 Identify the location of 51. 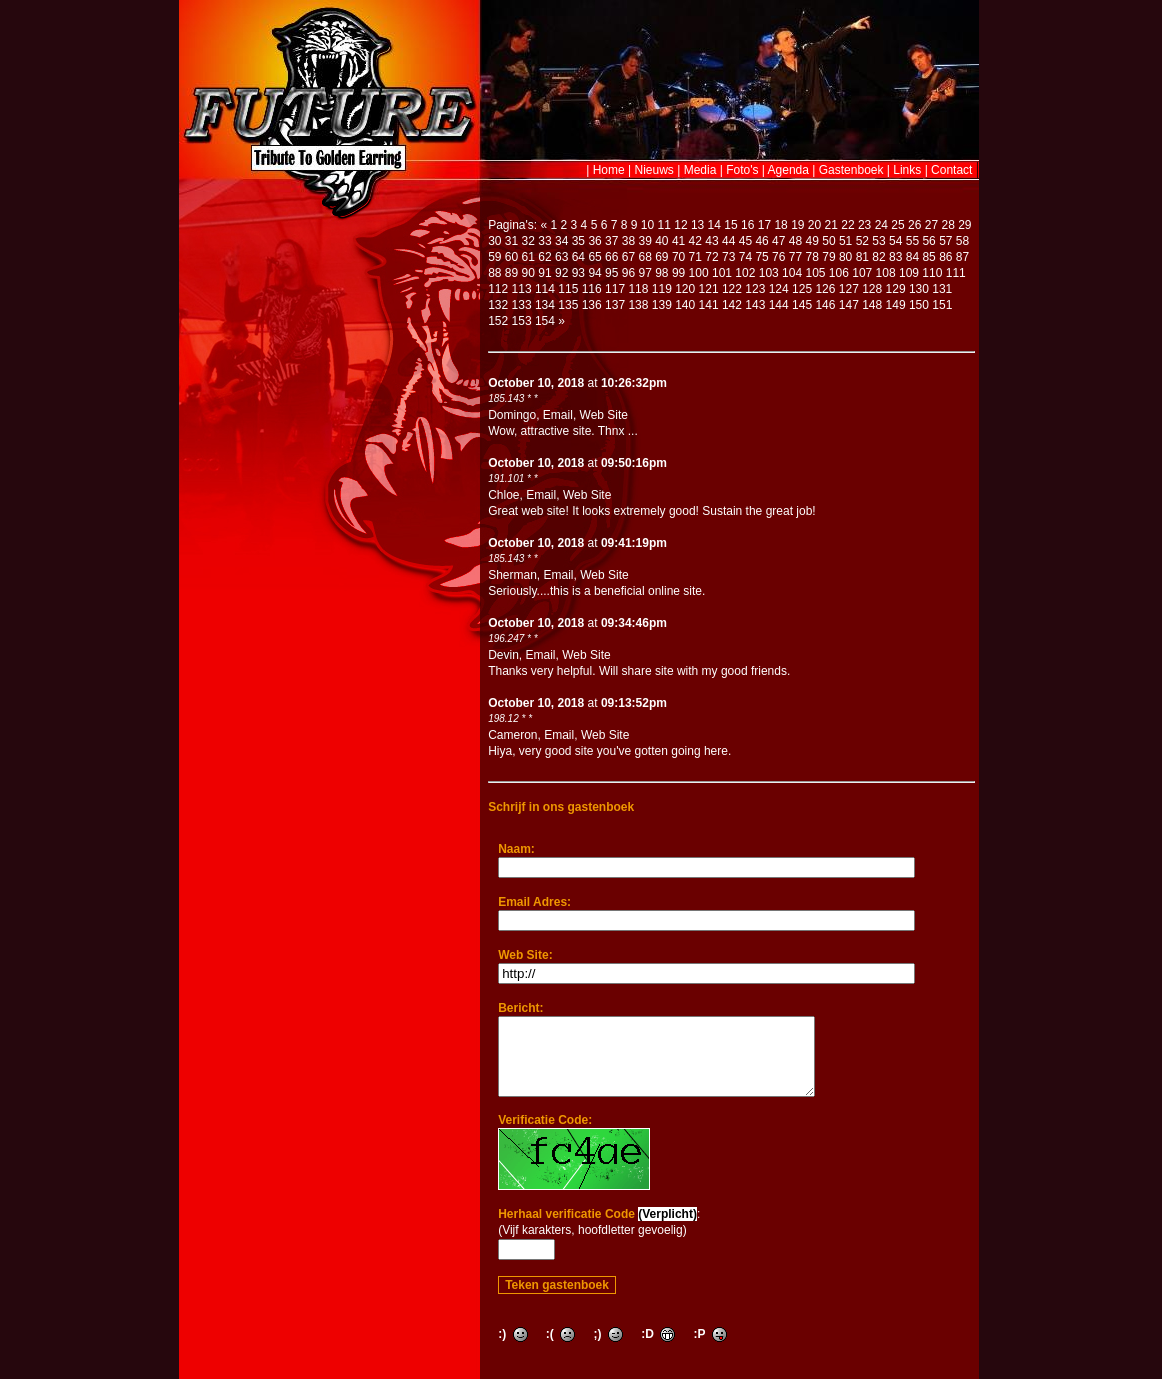
(845, 241).